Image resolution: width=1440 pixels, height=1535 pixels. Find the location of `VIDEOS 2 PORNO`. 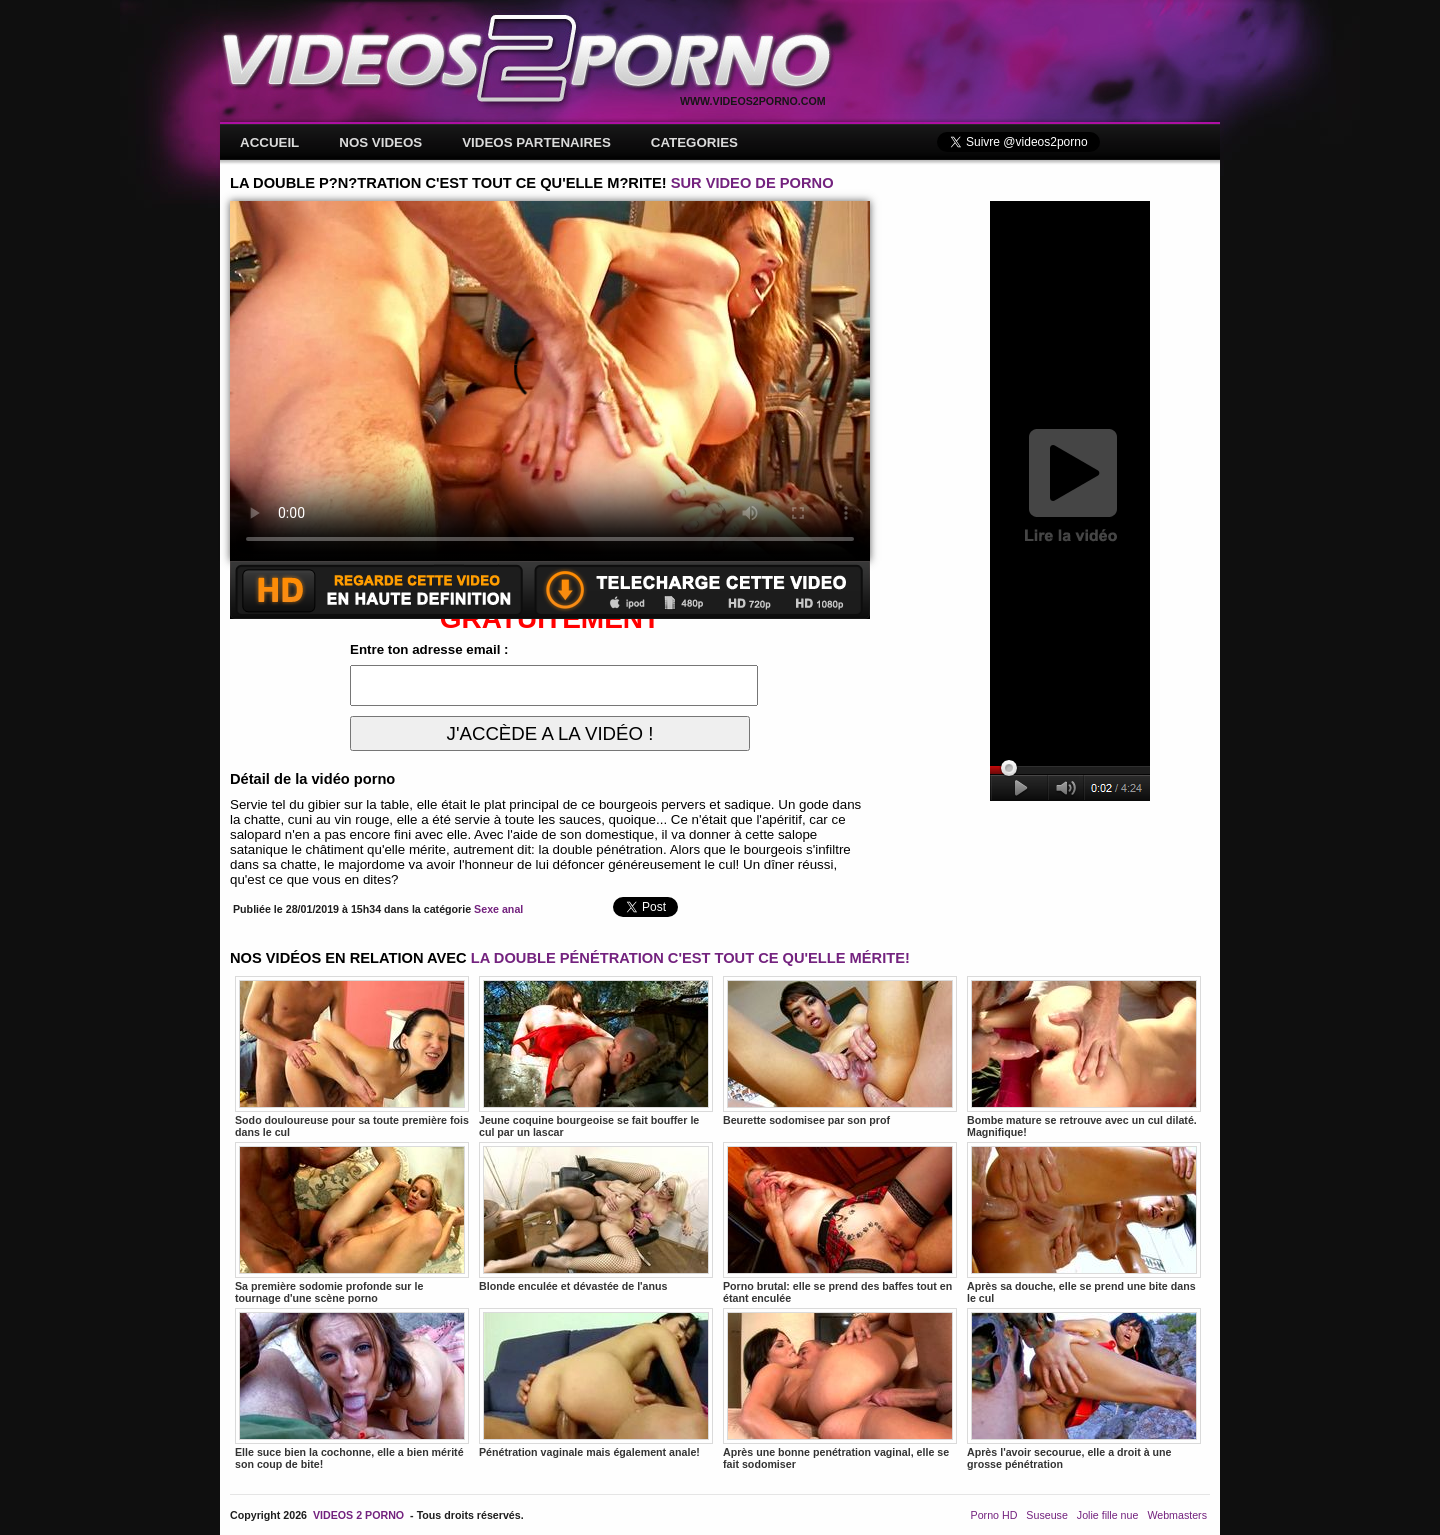

VIDEOS 2 PORNO is located at coordinates (358, 1515).